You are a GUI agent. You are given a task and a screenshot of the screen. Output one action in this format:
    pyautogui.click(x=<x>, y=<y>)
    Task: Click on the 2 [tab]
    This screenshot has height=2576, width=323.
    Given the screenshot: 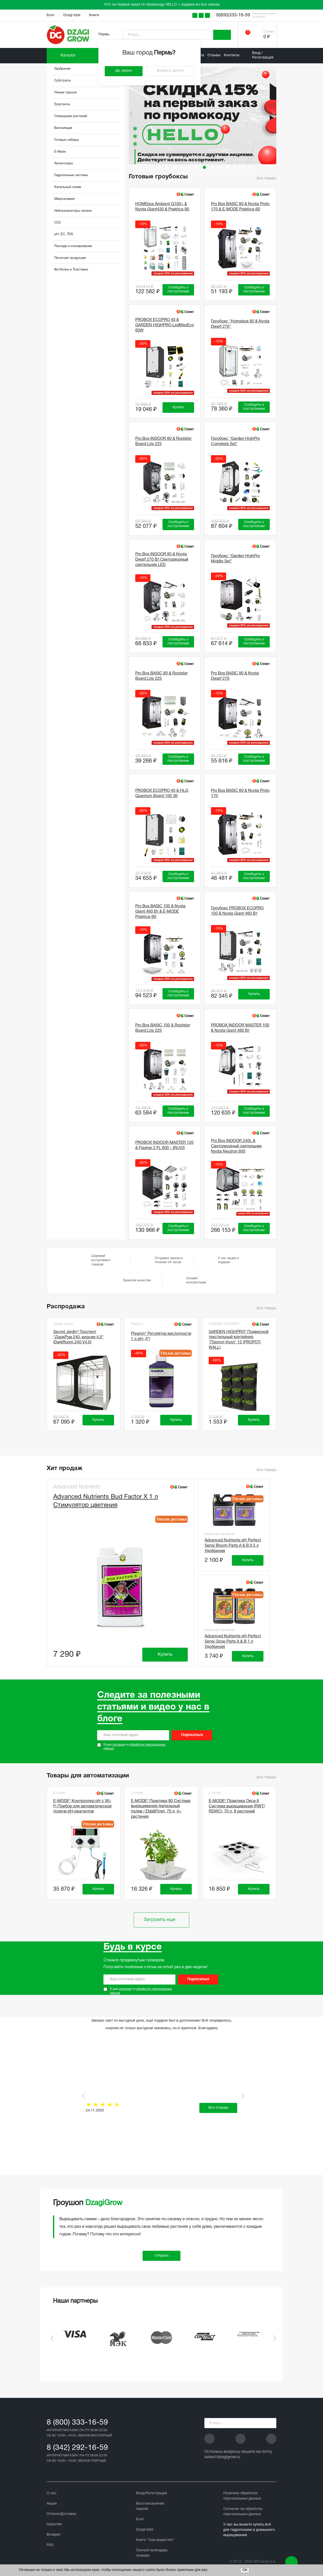 What is the action you would take?
    pyautogui.click(x=166, y=167)
    